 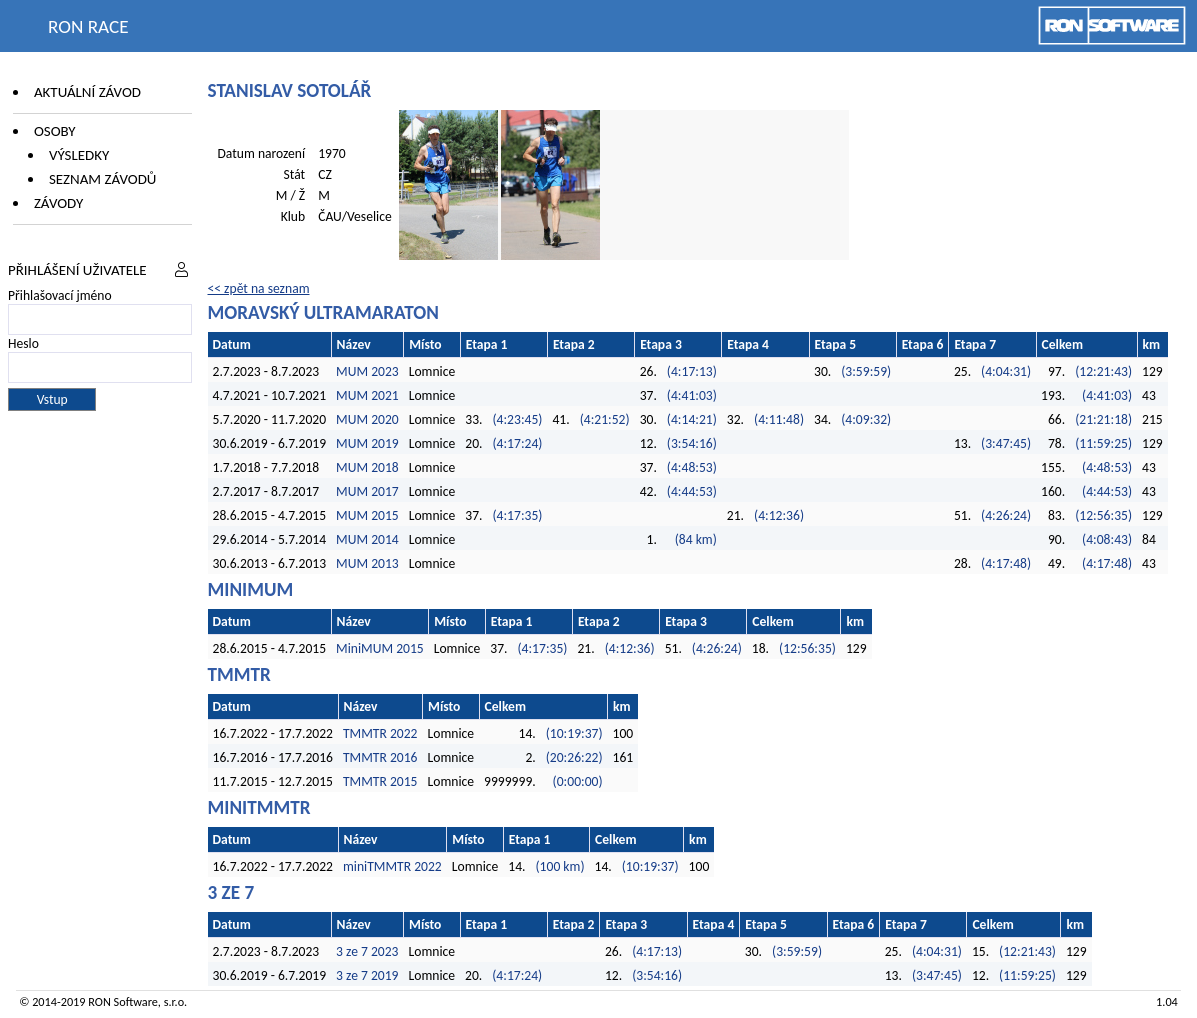 I want to click on << zpět na seznam, so click(x=259, y=288).